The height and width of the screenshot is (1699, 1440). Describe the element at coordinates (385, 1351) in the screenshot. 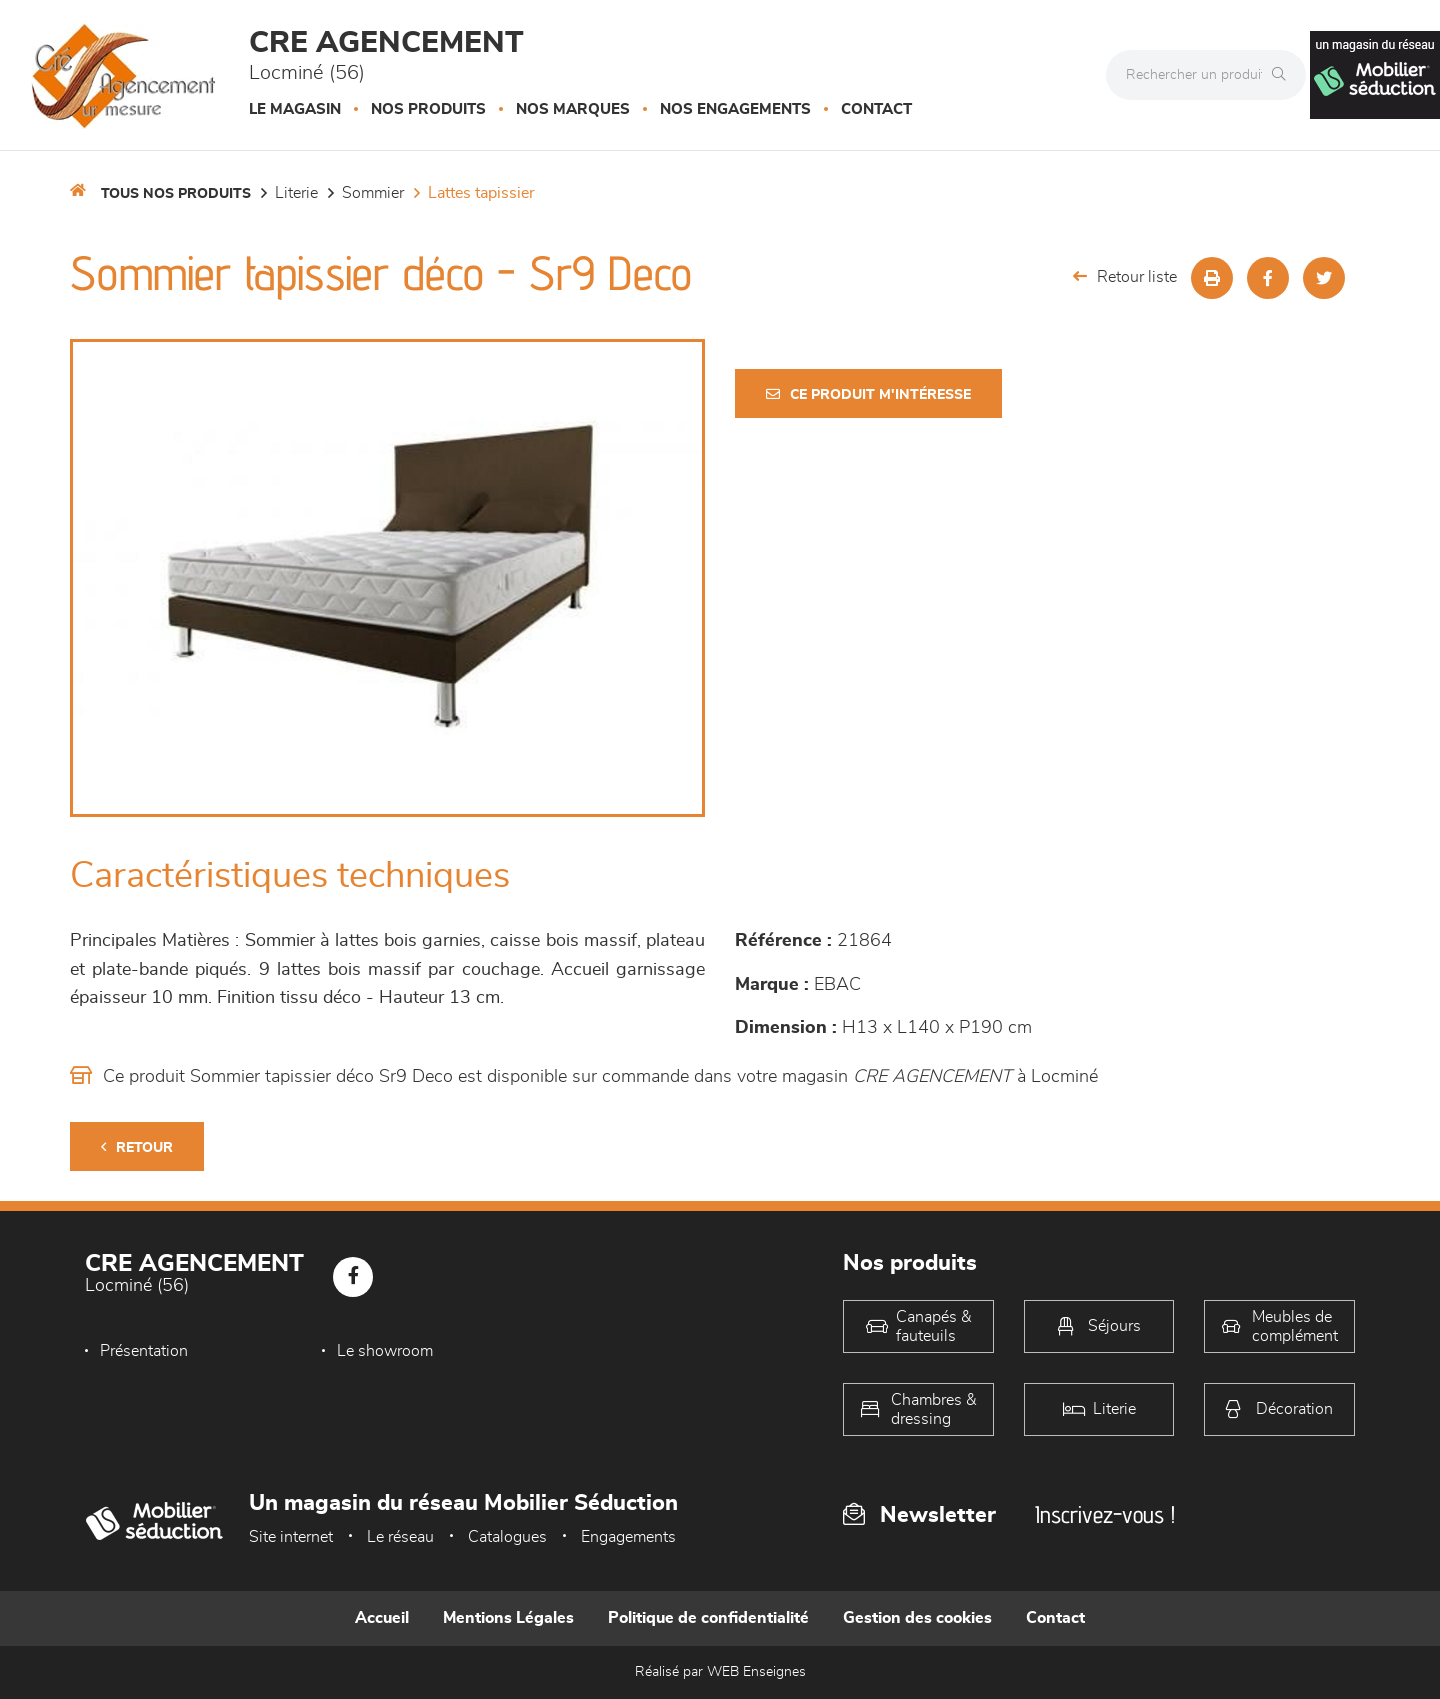

I see `Le showroom` at that location.